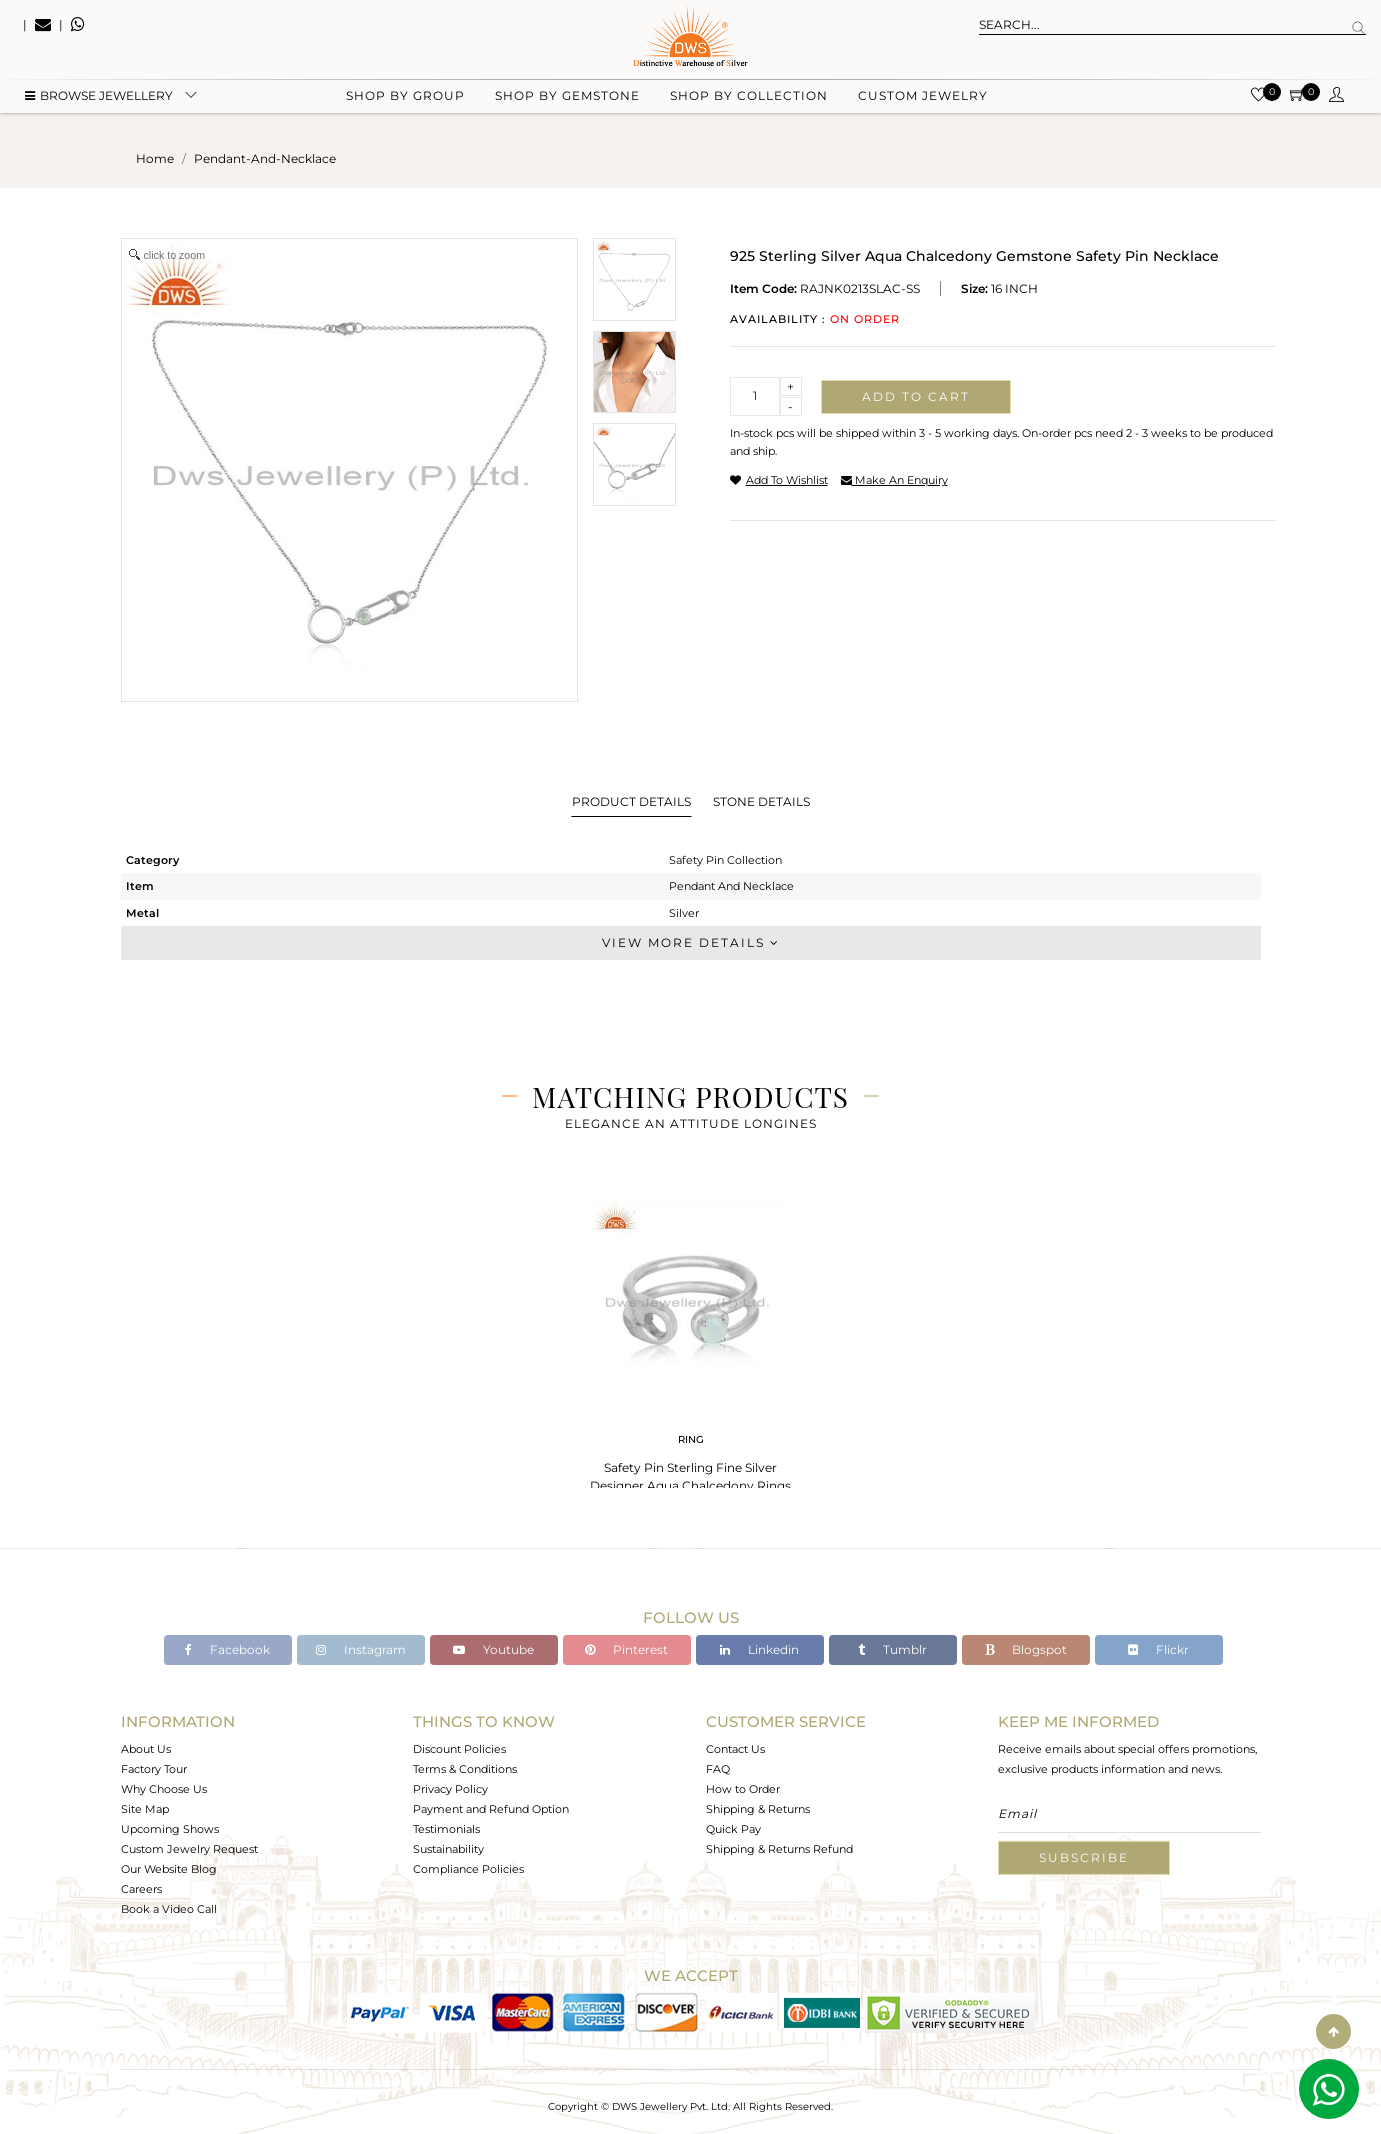 Image resolution: width=1381 pixels, height=2134 pixels. What do you see at coordinates (759, 1649) in the screenshot?
I see `Linkedin` at bounding box center [759, 1649].